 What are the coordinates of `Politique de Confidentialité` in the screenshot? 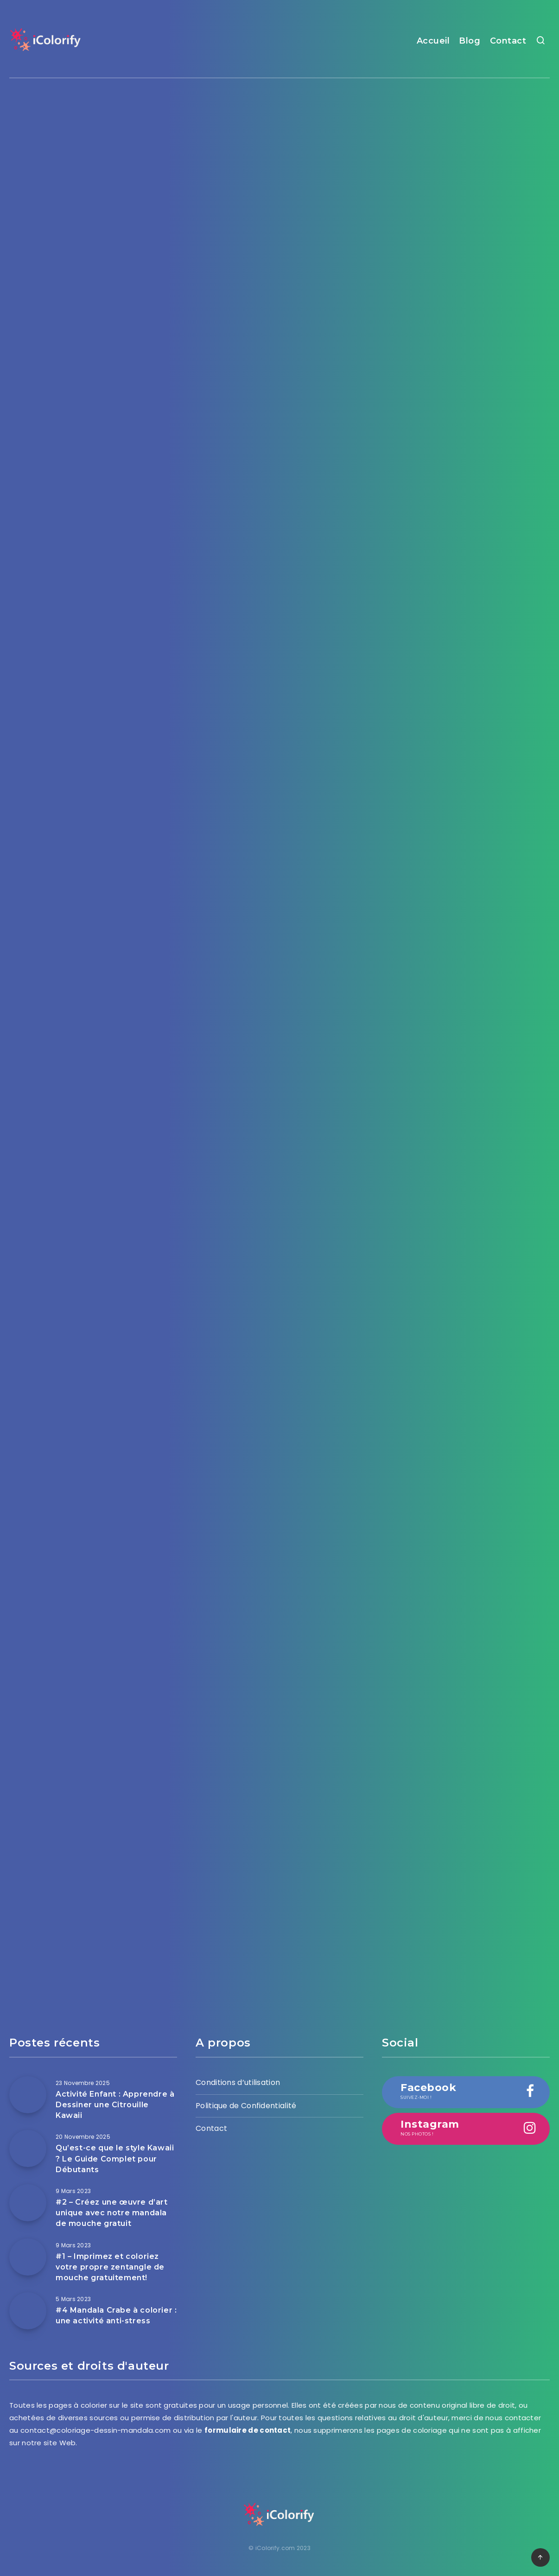 It's located at (246, 2105).